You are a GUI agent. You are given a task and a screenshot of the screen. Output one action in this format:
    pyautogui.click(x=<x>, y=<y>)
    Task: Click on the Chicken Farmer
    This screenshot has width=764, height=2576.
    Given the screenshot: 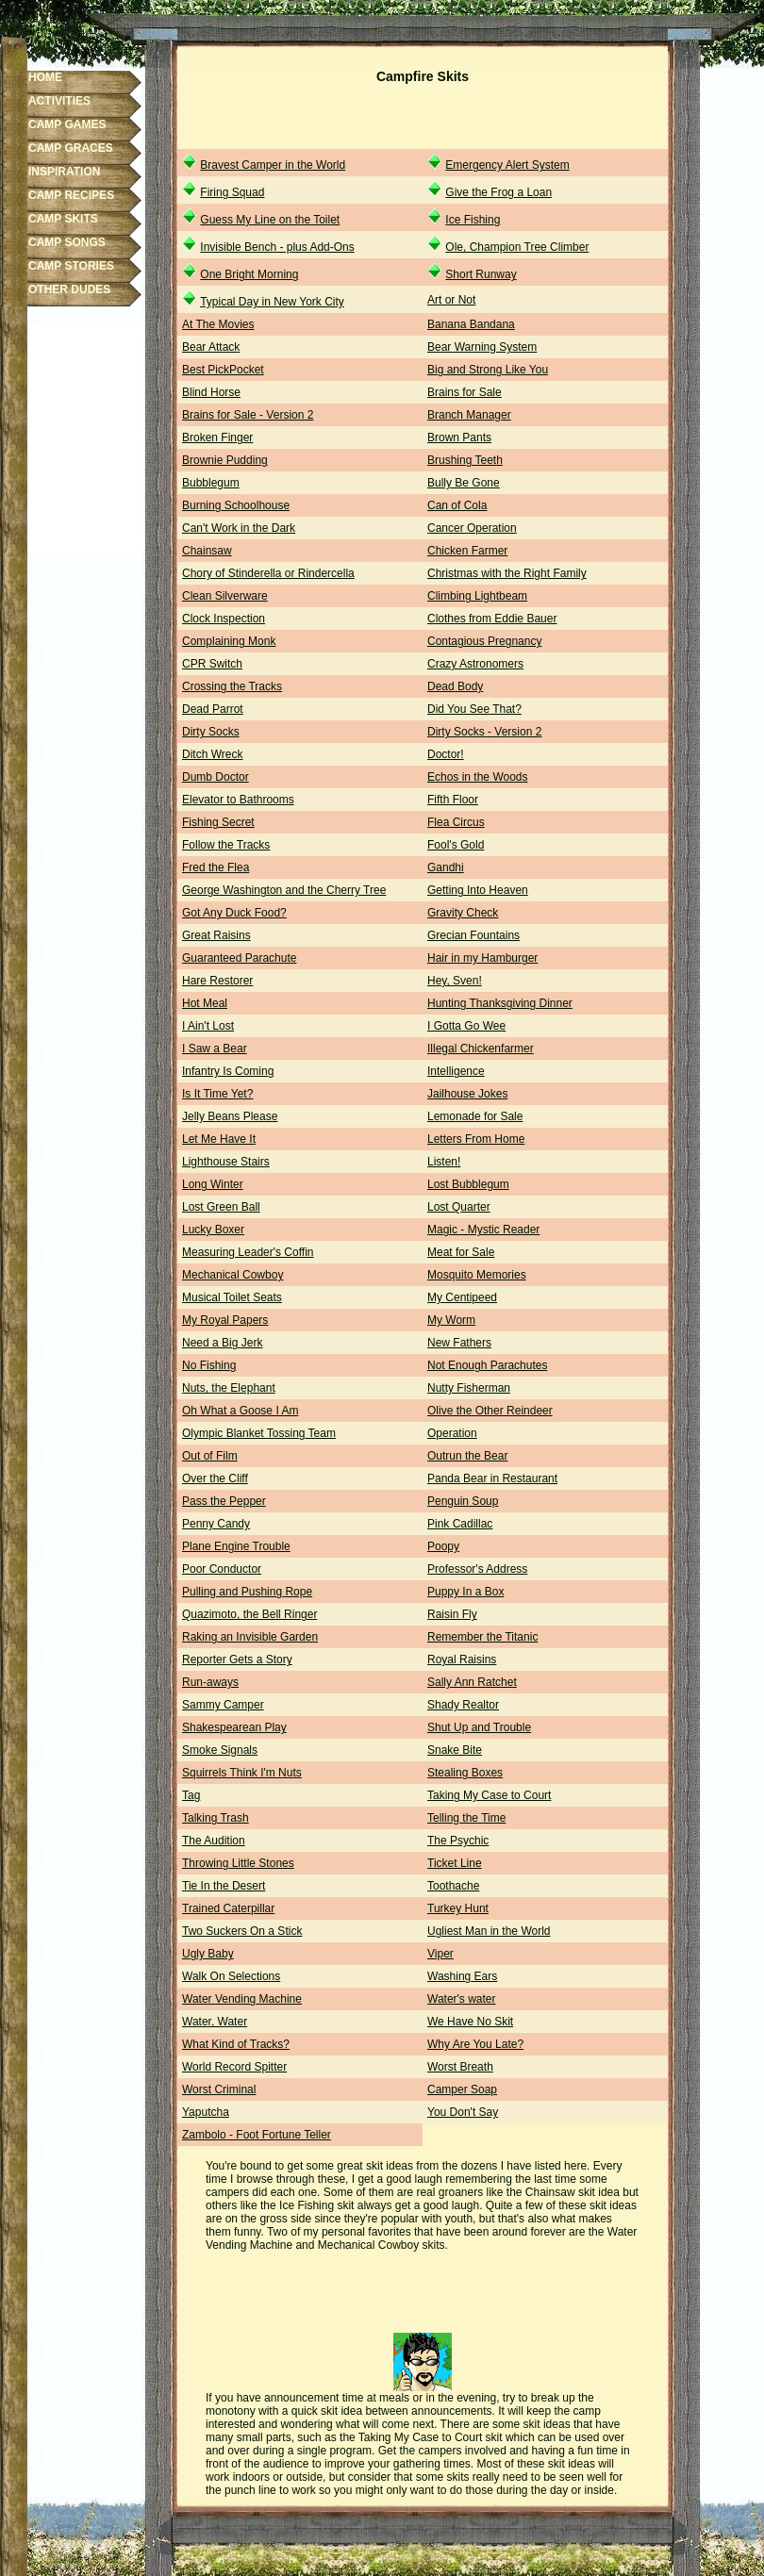 What is the action you would take?
    pyautogui.click(x=467, y=550)
    